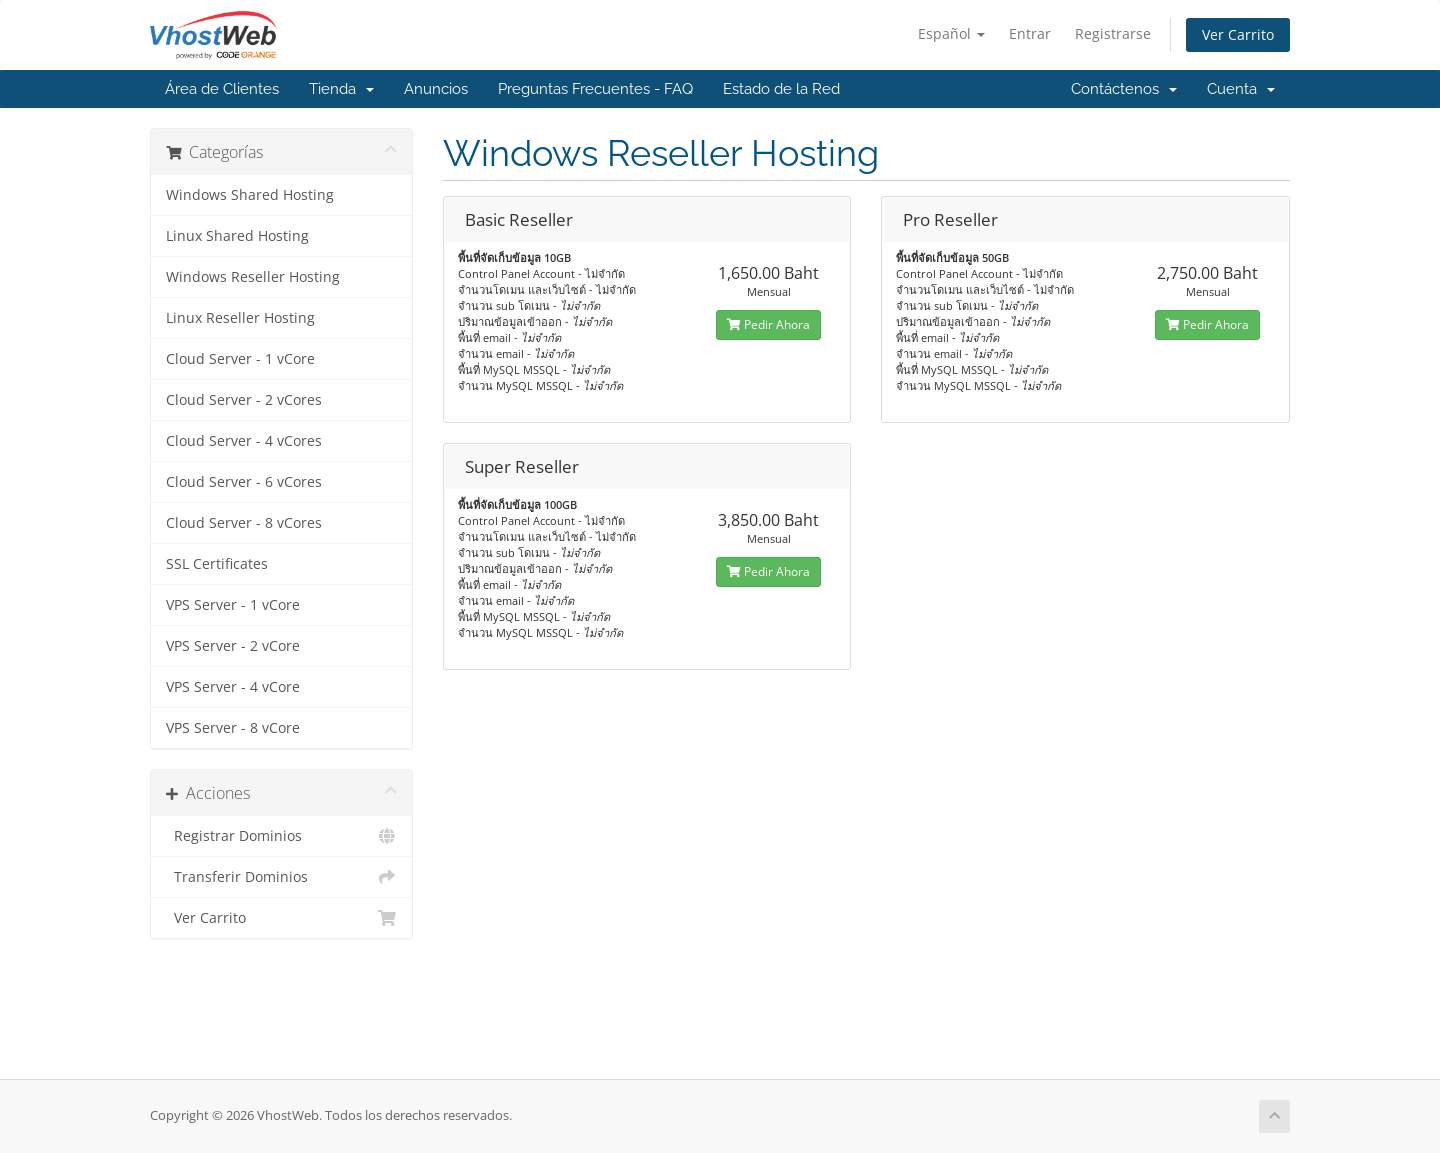  Describe the element at coordinates (240, 359) in the screenshot. I see `Cloud Server - 1 vCore` at that location.